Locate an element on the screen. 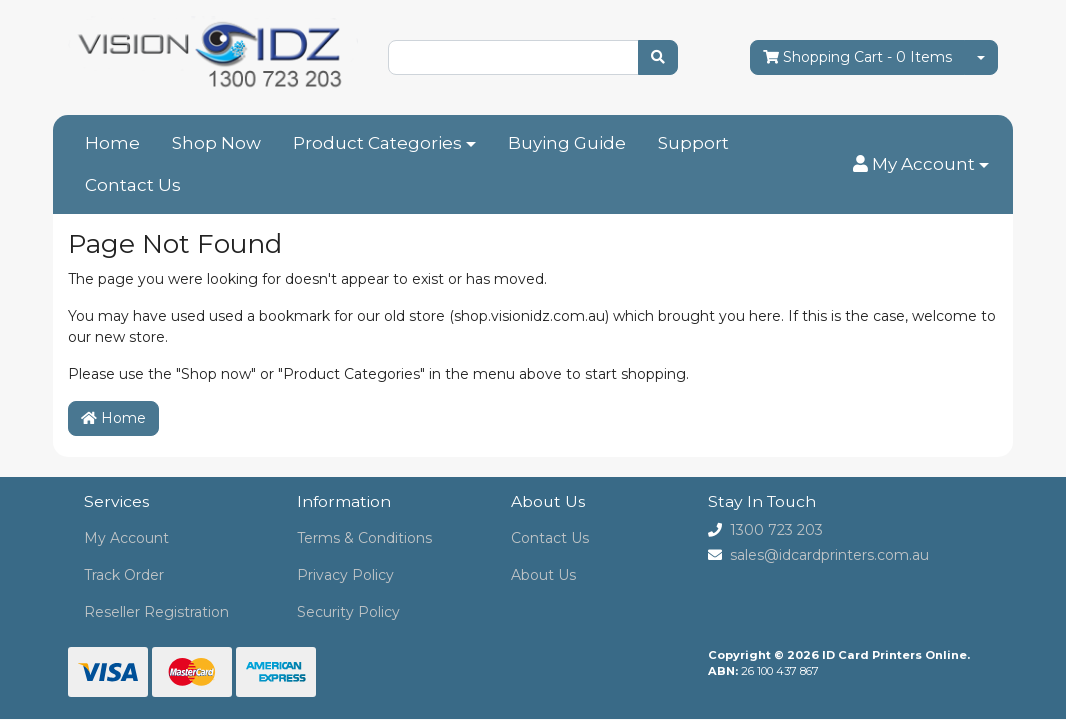 The image size is (1066, 720). Product Categories is located at coordinates (377, 143).